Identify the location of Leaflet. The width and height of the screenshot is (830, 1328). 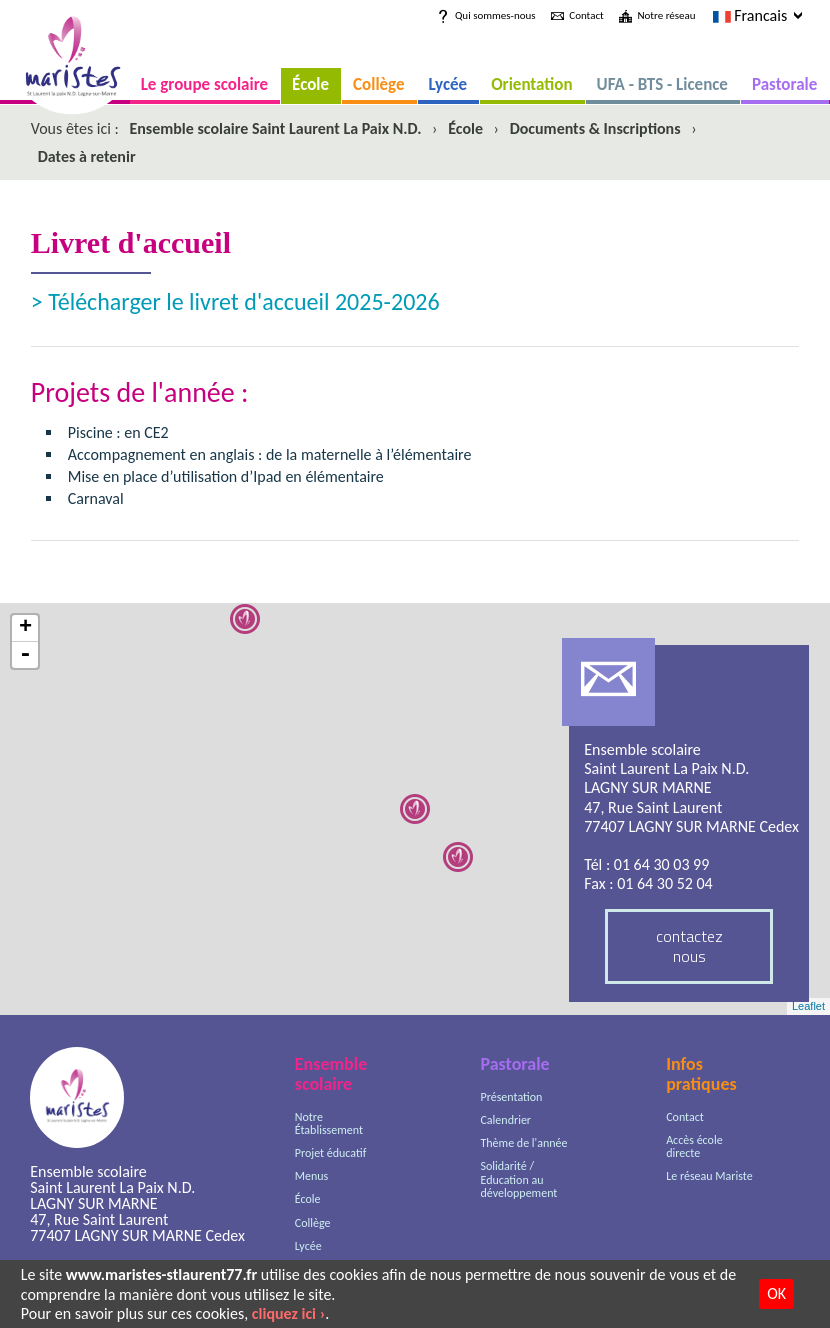
(808, 1006).